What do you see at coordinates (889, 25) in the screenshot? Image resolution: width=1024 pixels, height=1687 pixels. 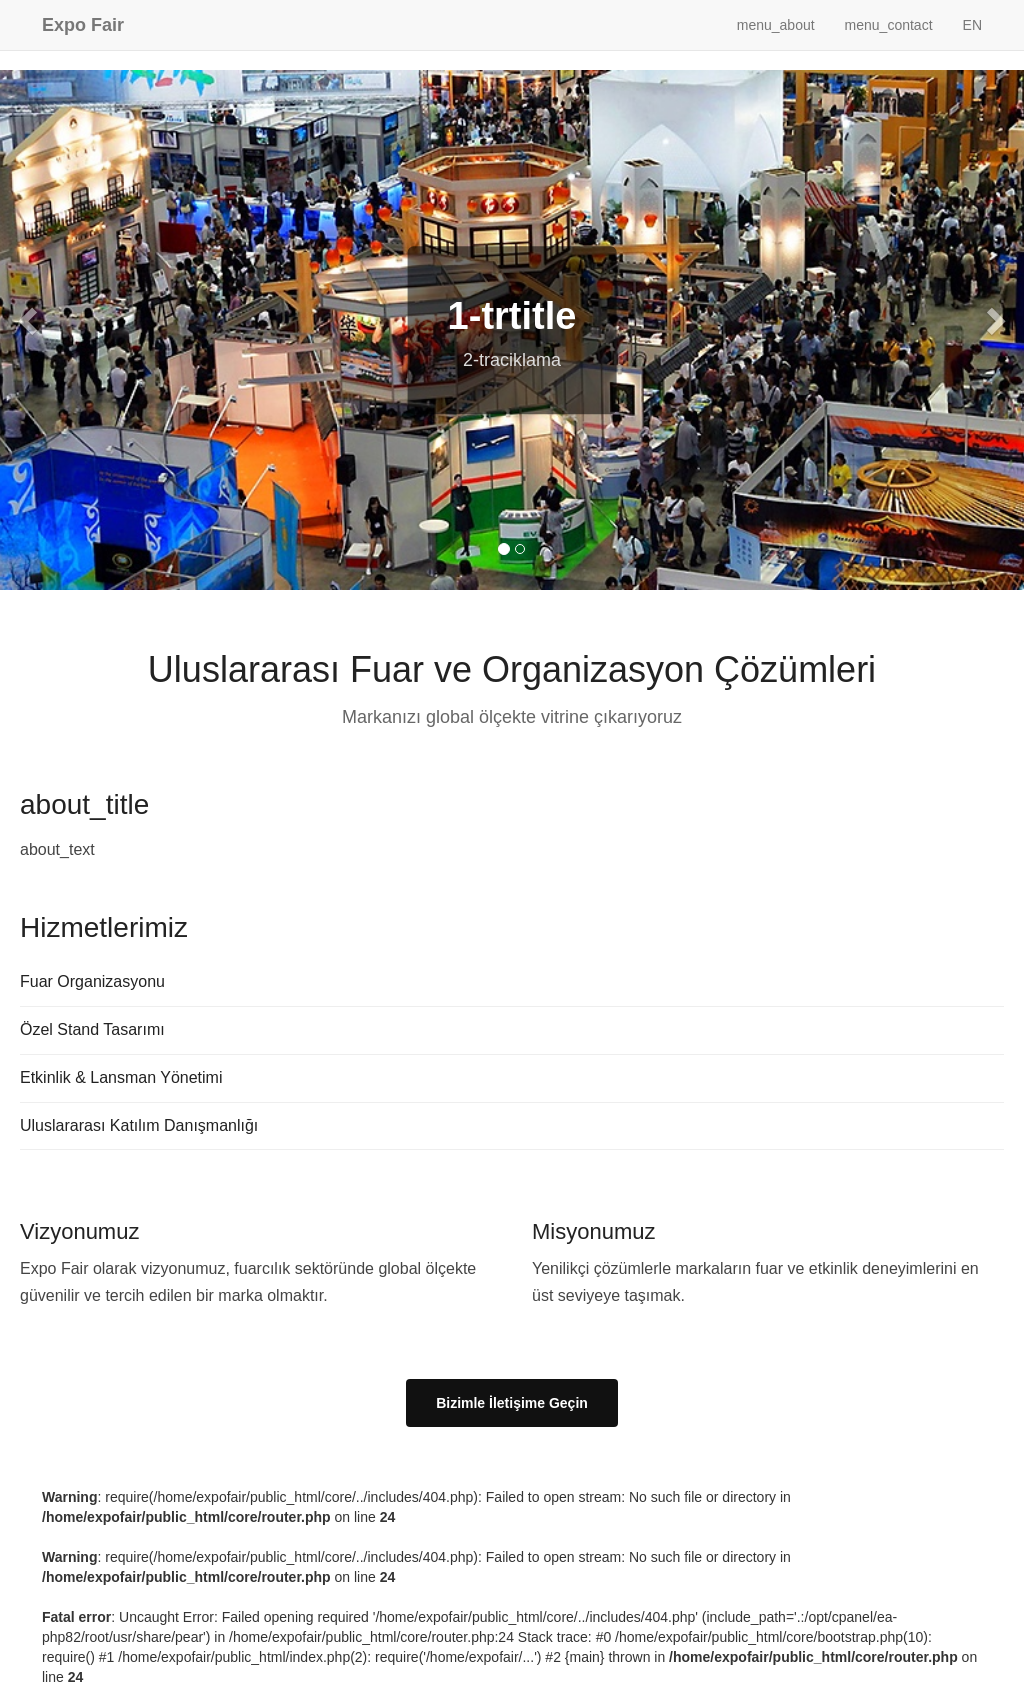 I see `menu_contact` at bounding box center [889, 25].